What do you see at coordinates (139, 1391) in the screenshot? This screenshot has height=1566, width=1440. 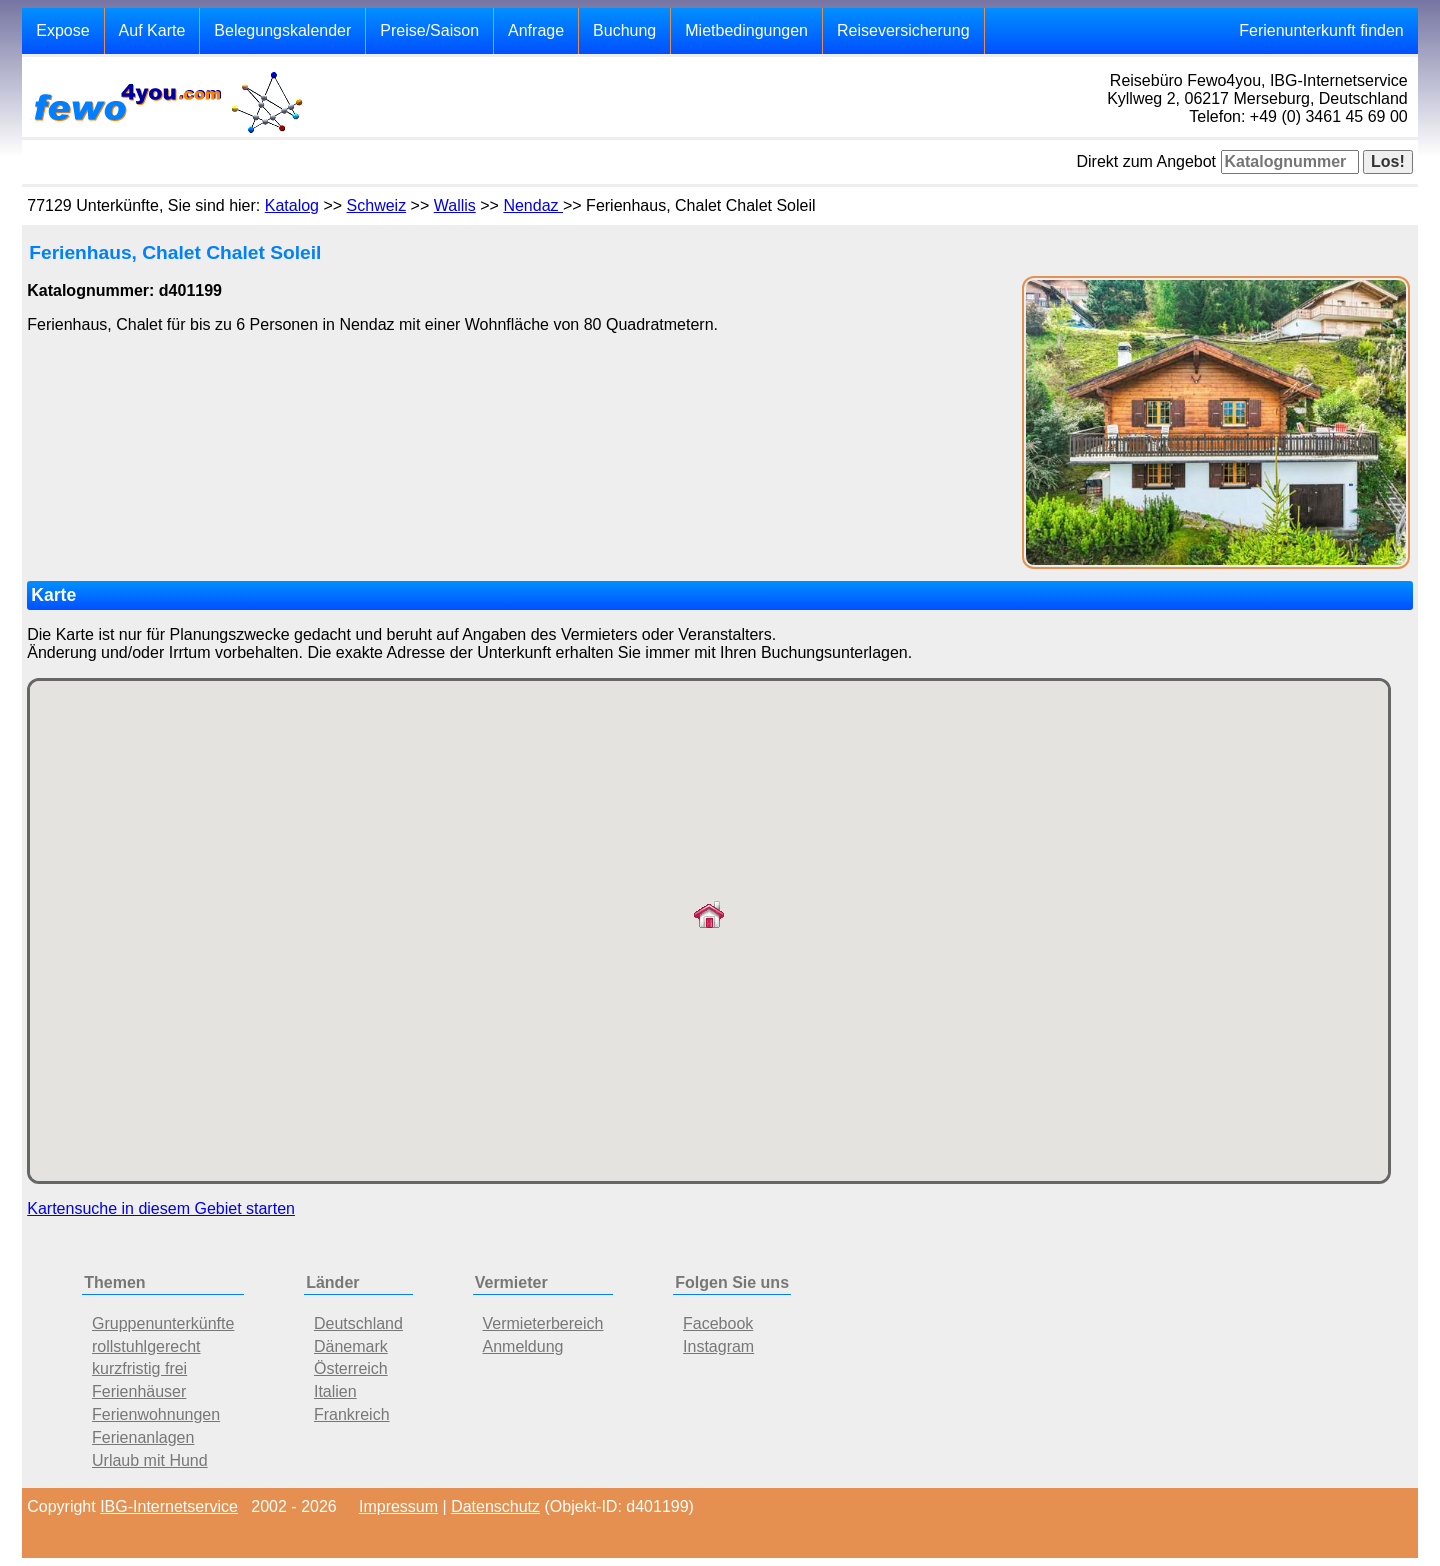 I see `Ferienhäuser` at bounding box center [139, 1391].